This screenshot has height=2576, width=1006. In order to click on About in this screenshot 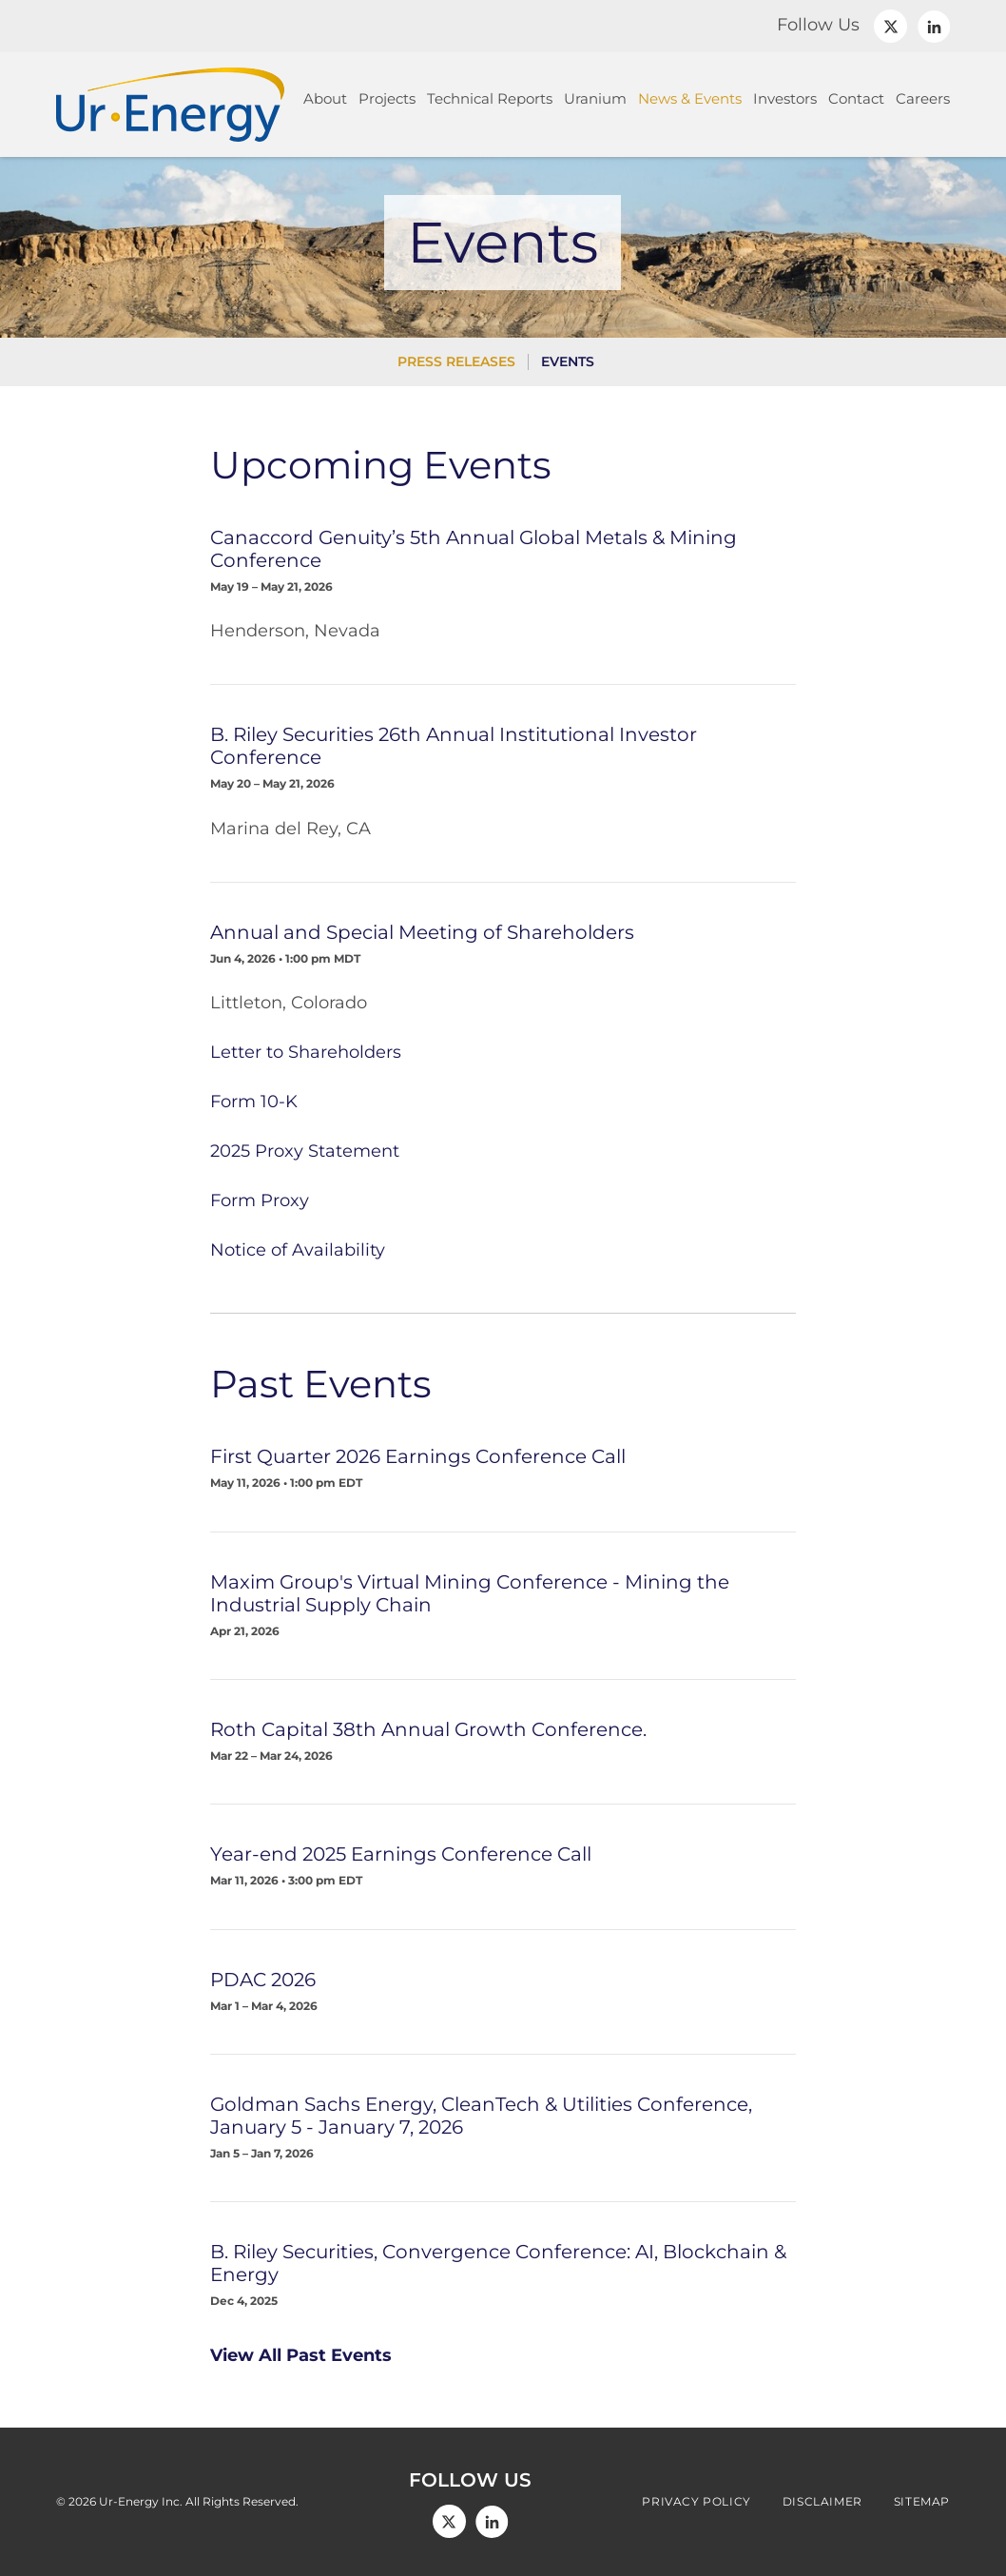, I will do `click(325, 98)`.